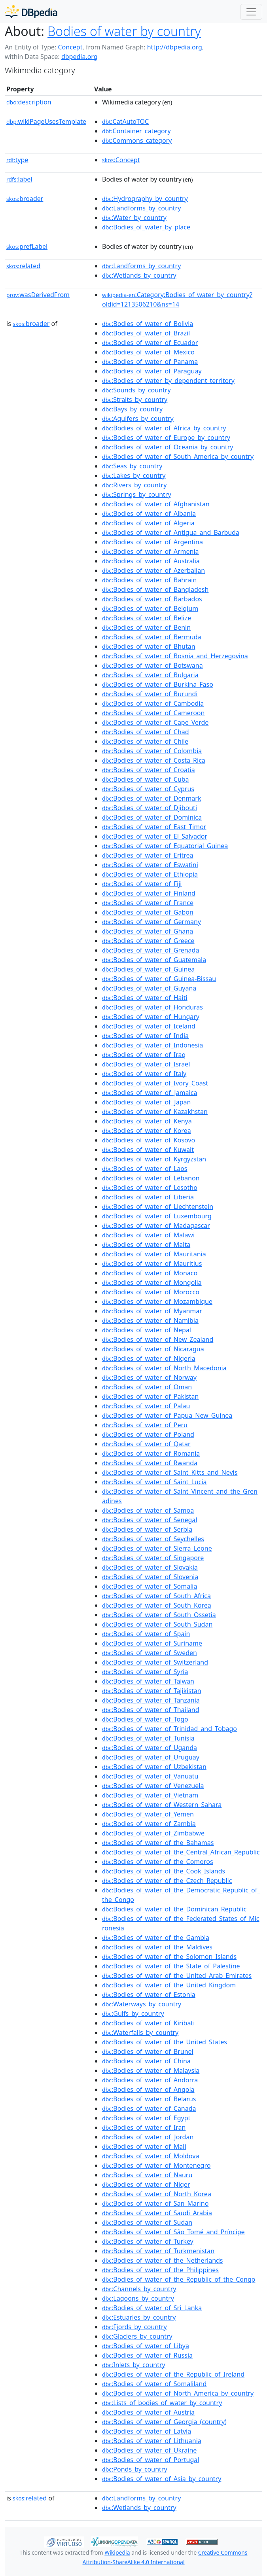  What do you see at coordinates (149, 1462) in the screenshot?
I see `:Bodies_of_water_of_Rwanda` at bounding box center [149, 1462].